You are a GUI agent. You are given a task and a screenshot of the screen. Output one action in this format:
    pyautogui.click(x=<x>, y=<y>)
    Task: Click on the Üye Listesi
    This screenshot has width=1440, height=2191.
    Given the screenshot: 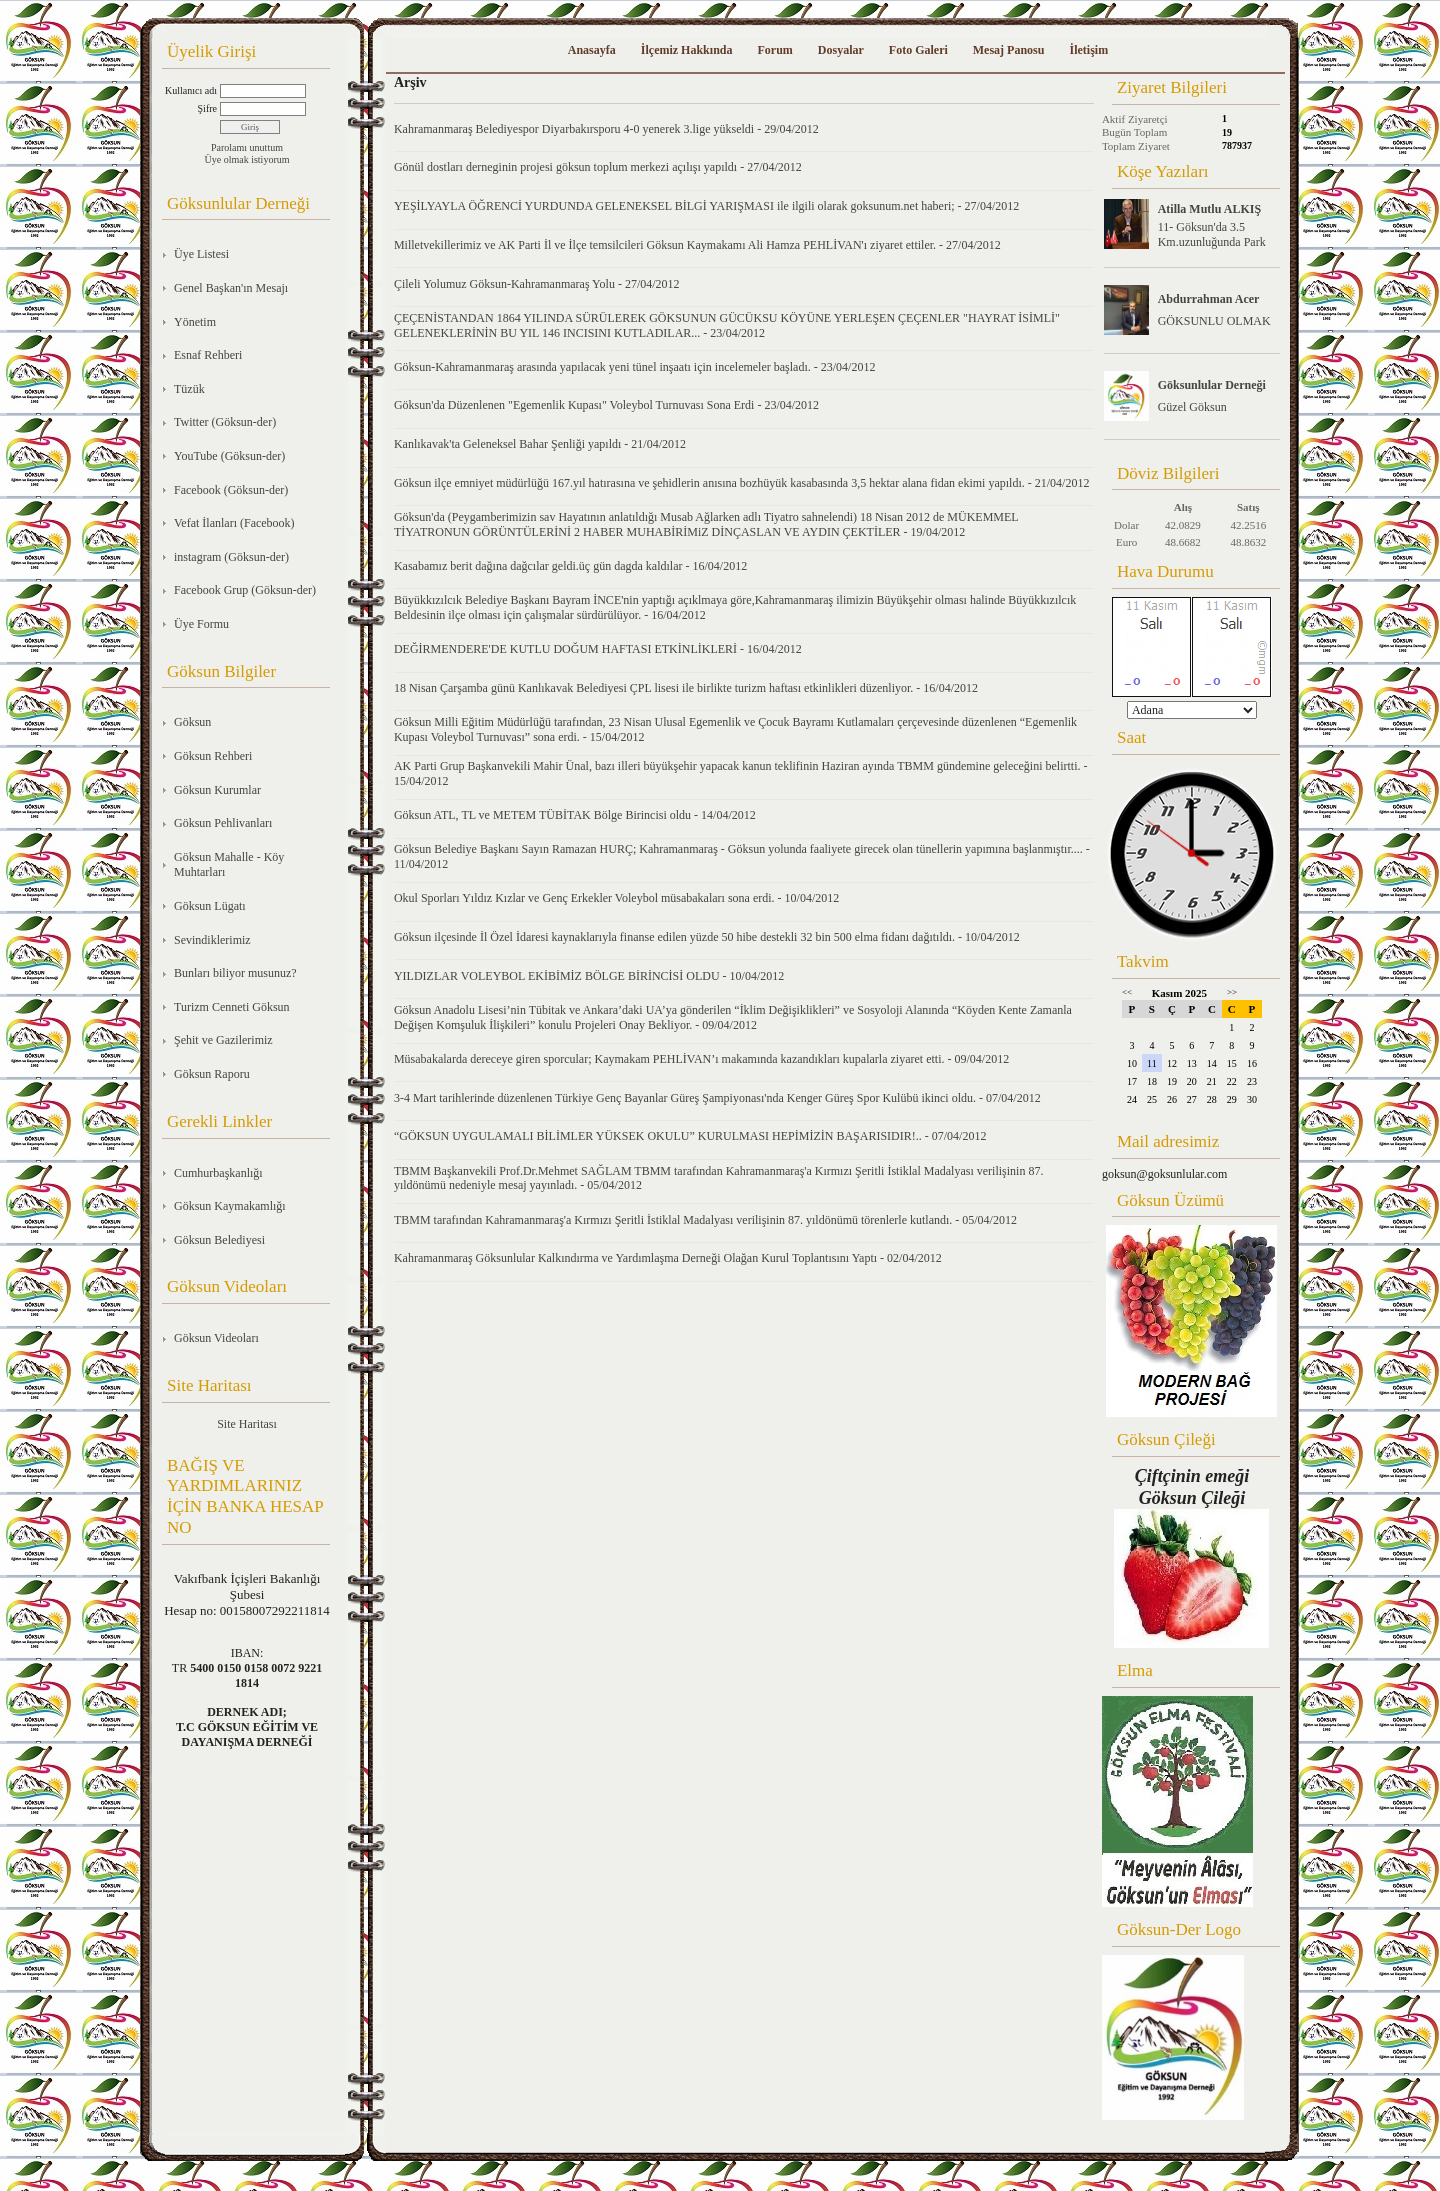 What is the action you would take?
    pyautogui.click(x=201, y=254)
    